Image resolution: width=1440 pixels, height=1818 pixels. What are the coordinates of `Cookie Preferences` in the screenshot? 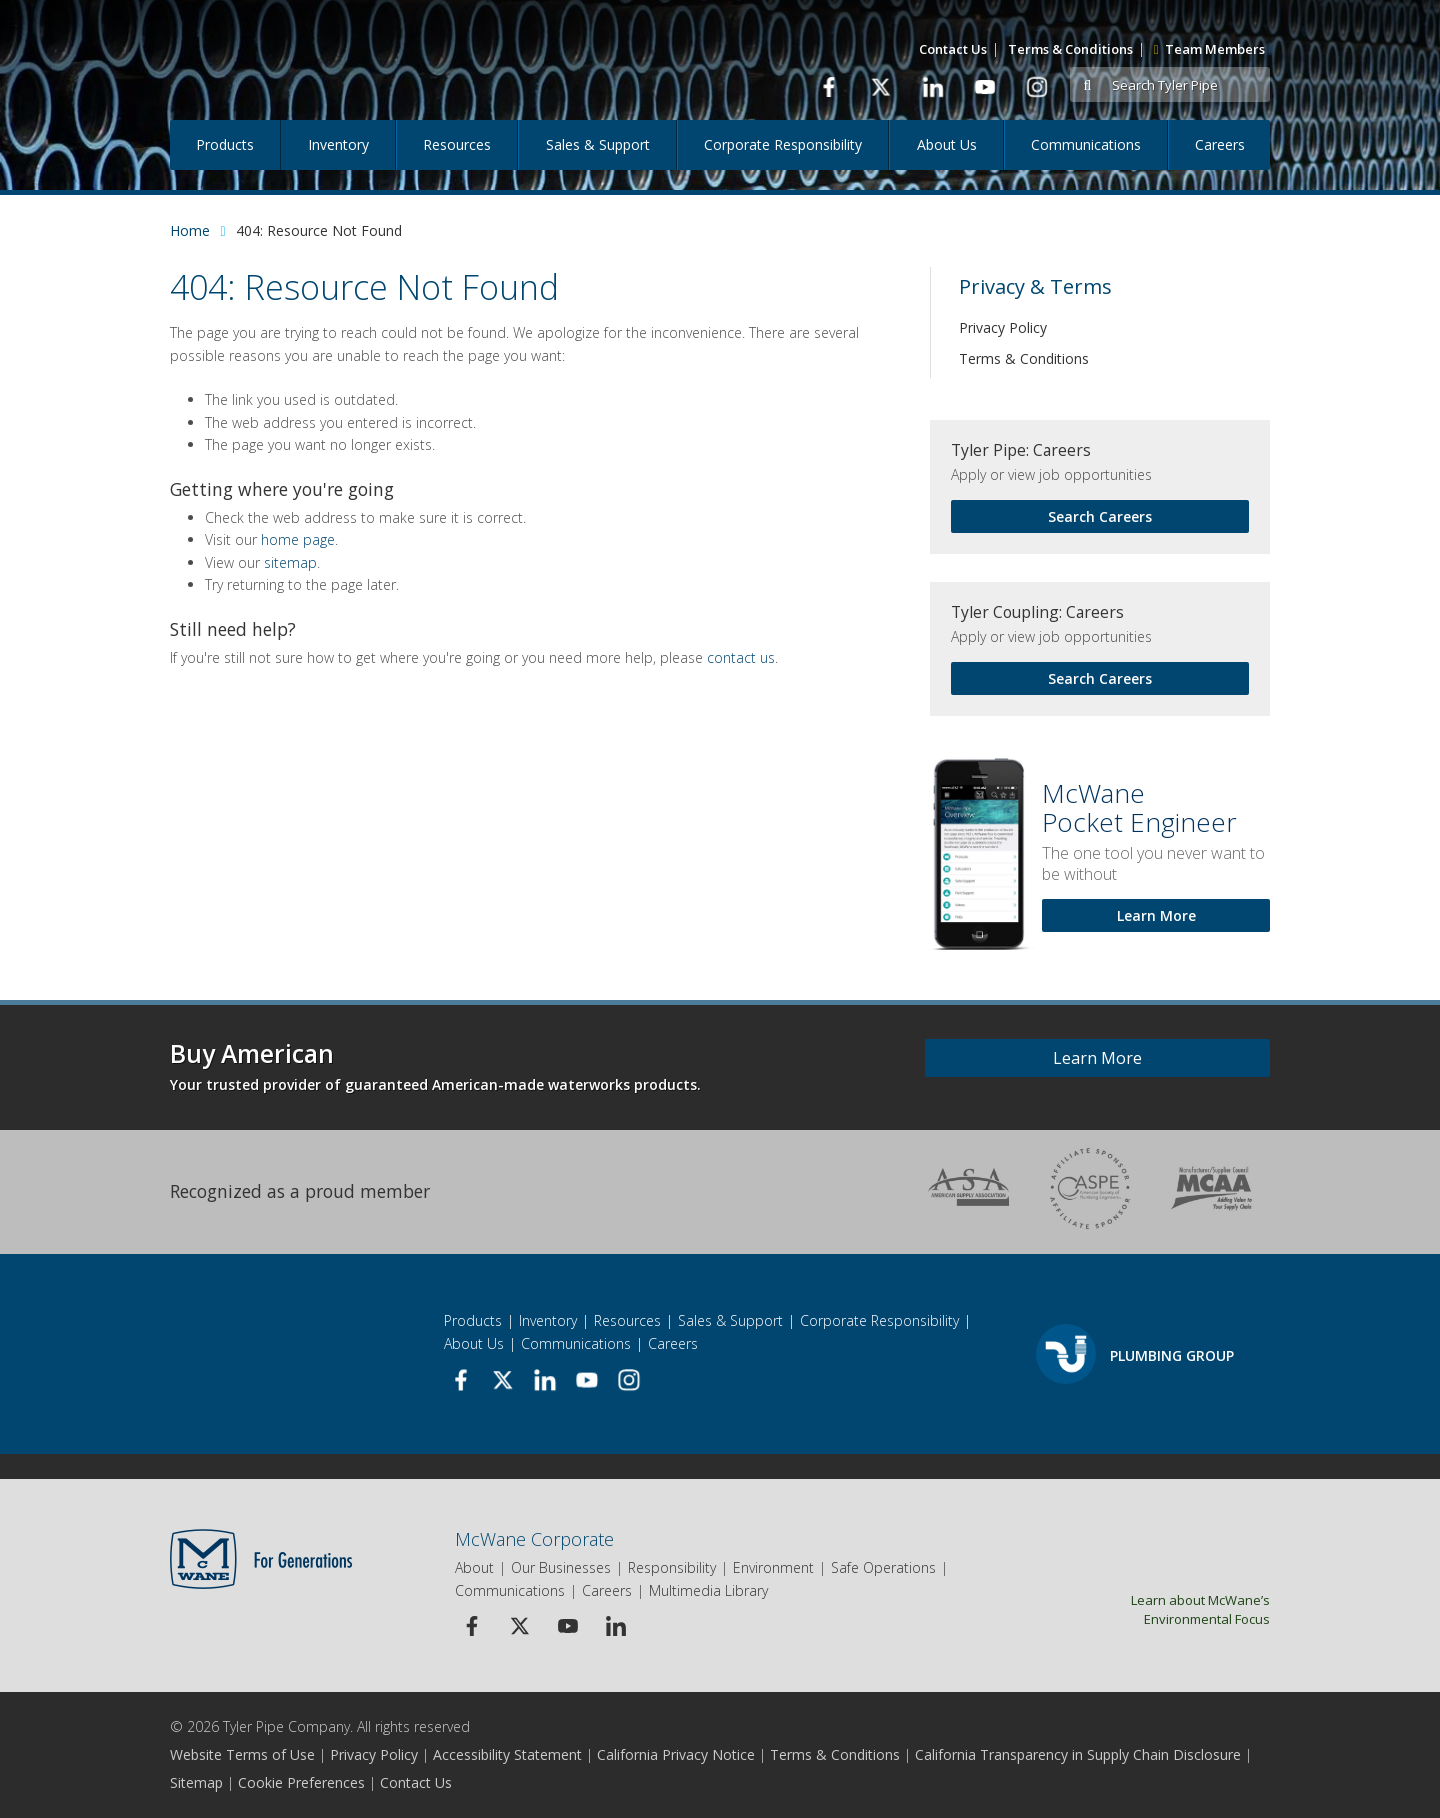 It's located at (301, 1782).